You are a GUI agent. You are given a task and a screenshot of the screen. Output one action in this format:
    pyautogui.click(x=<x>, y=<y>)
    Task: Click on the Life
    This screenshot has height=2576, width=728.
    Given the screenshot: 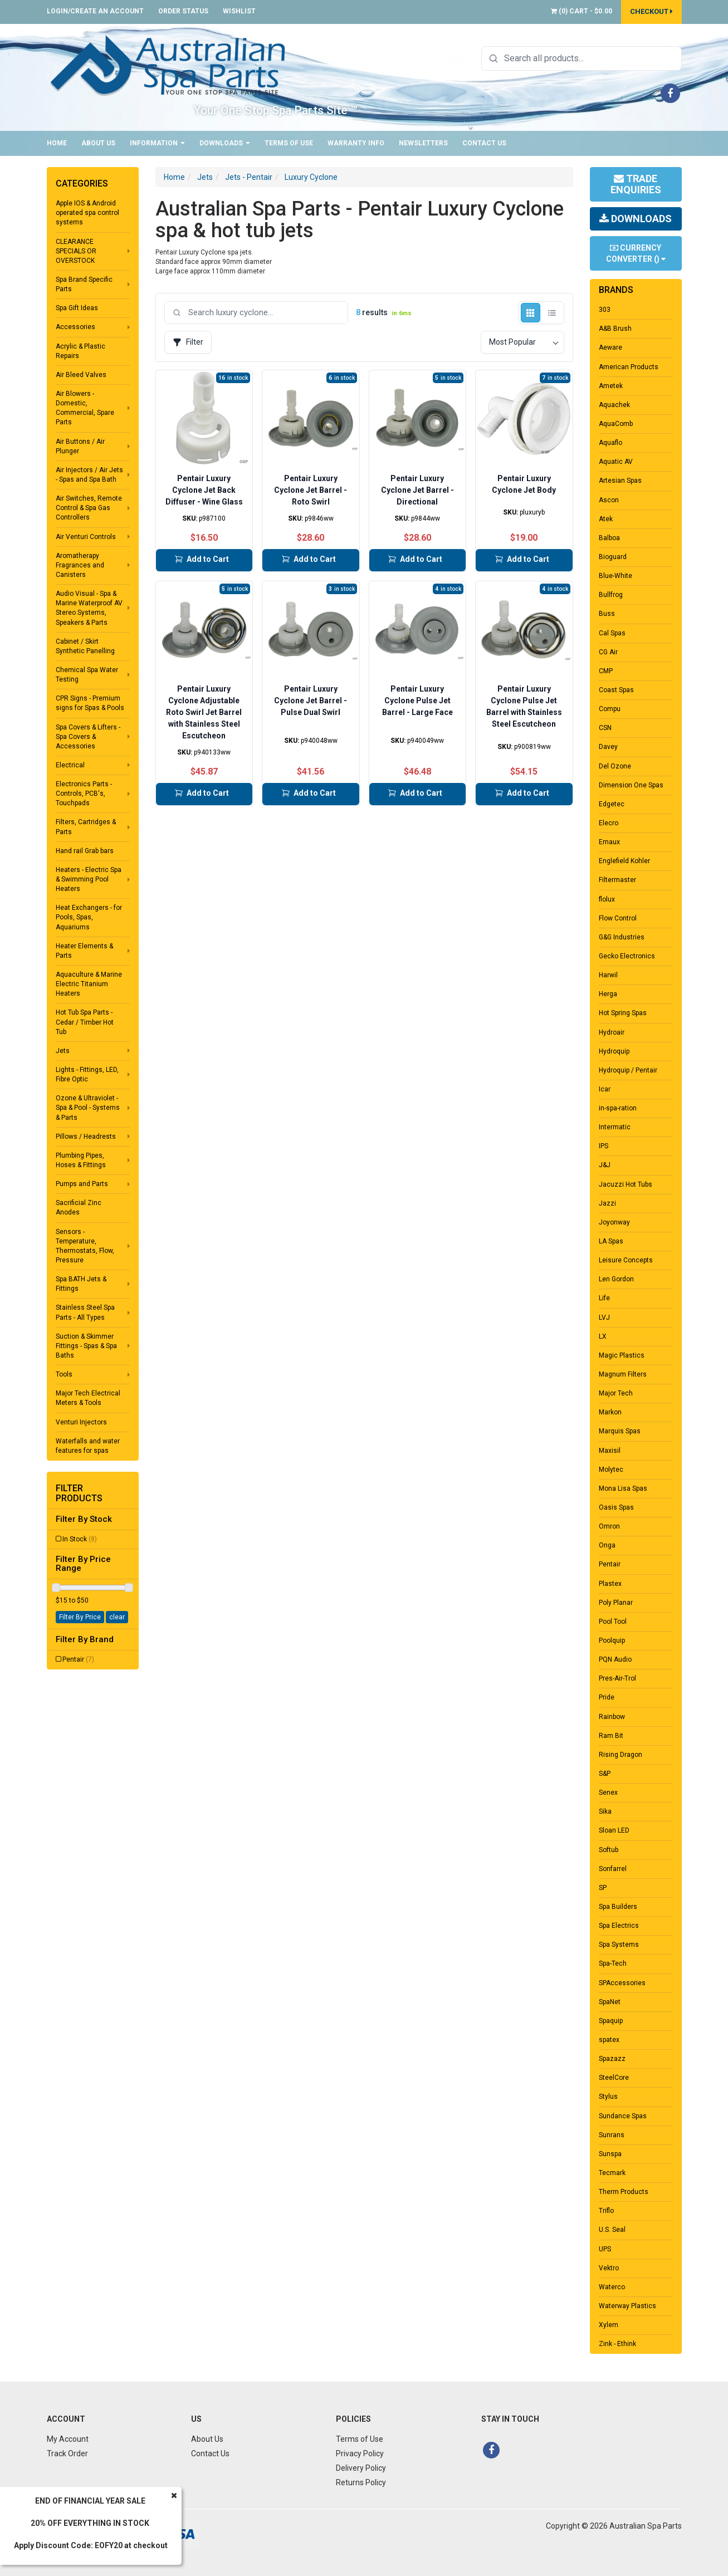 What is the action you would take?
    pyautogui.click(x=604, y=1298)
    